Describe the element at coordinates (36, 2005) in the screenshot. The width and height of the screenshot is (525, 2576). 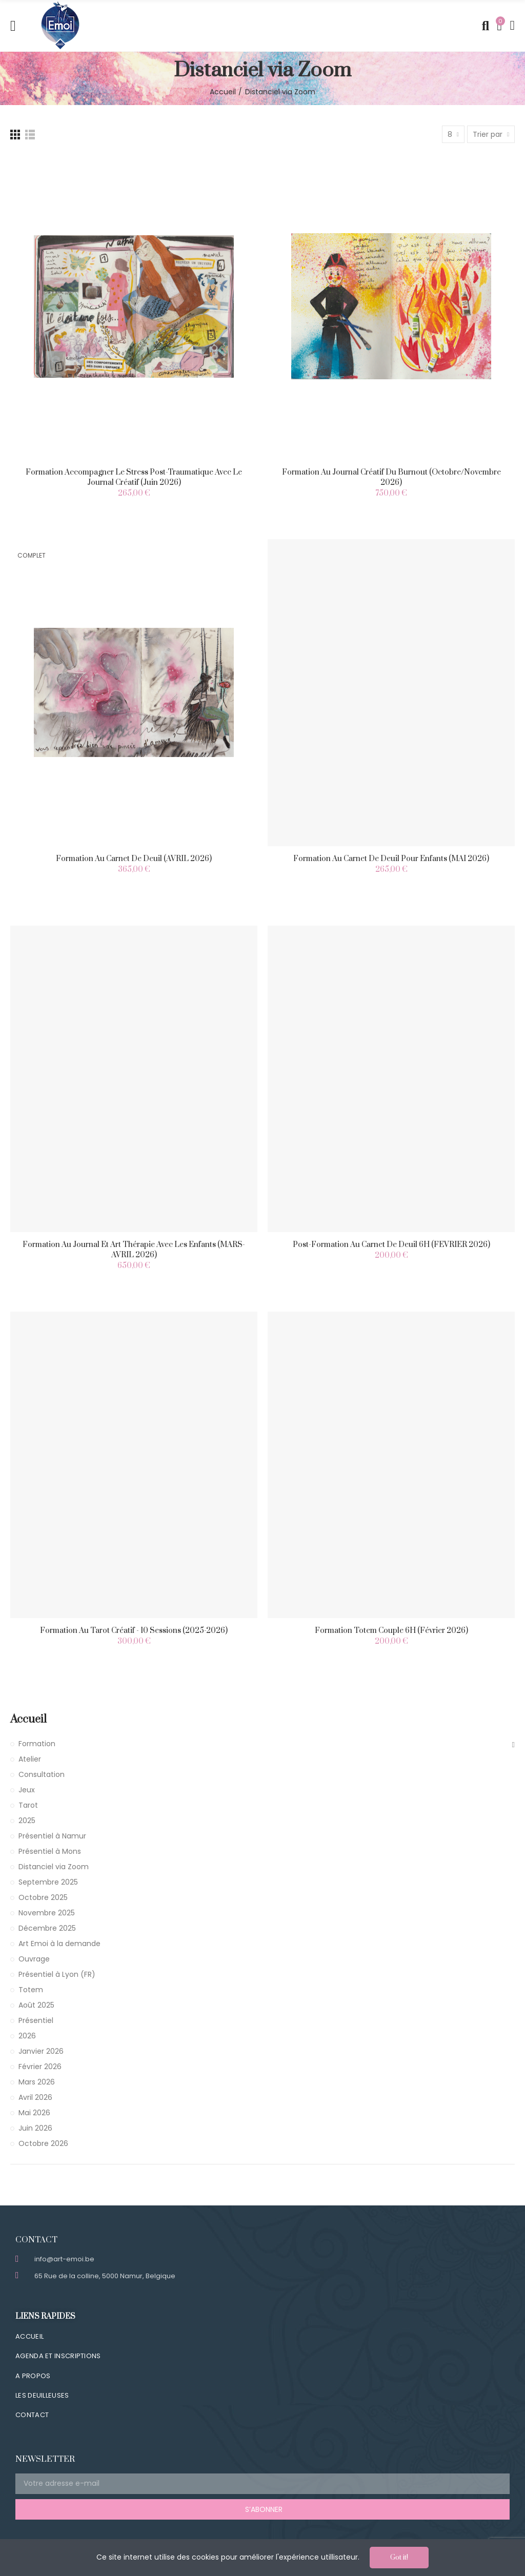
I see `Août 2025` at that location.